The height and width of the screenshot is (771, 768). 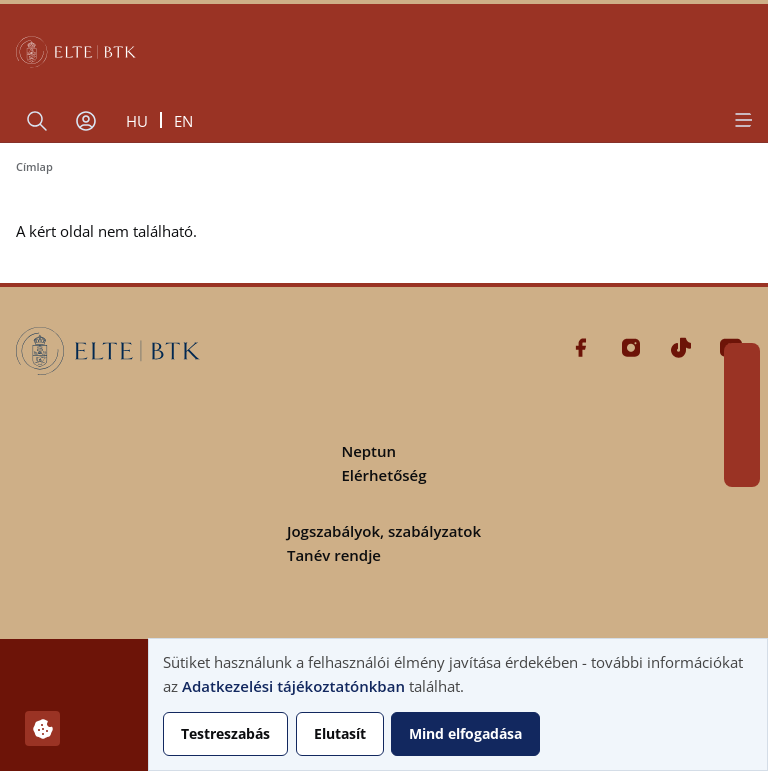 I want to click on [dialog], so click(x=458, y=704).